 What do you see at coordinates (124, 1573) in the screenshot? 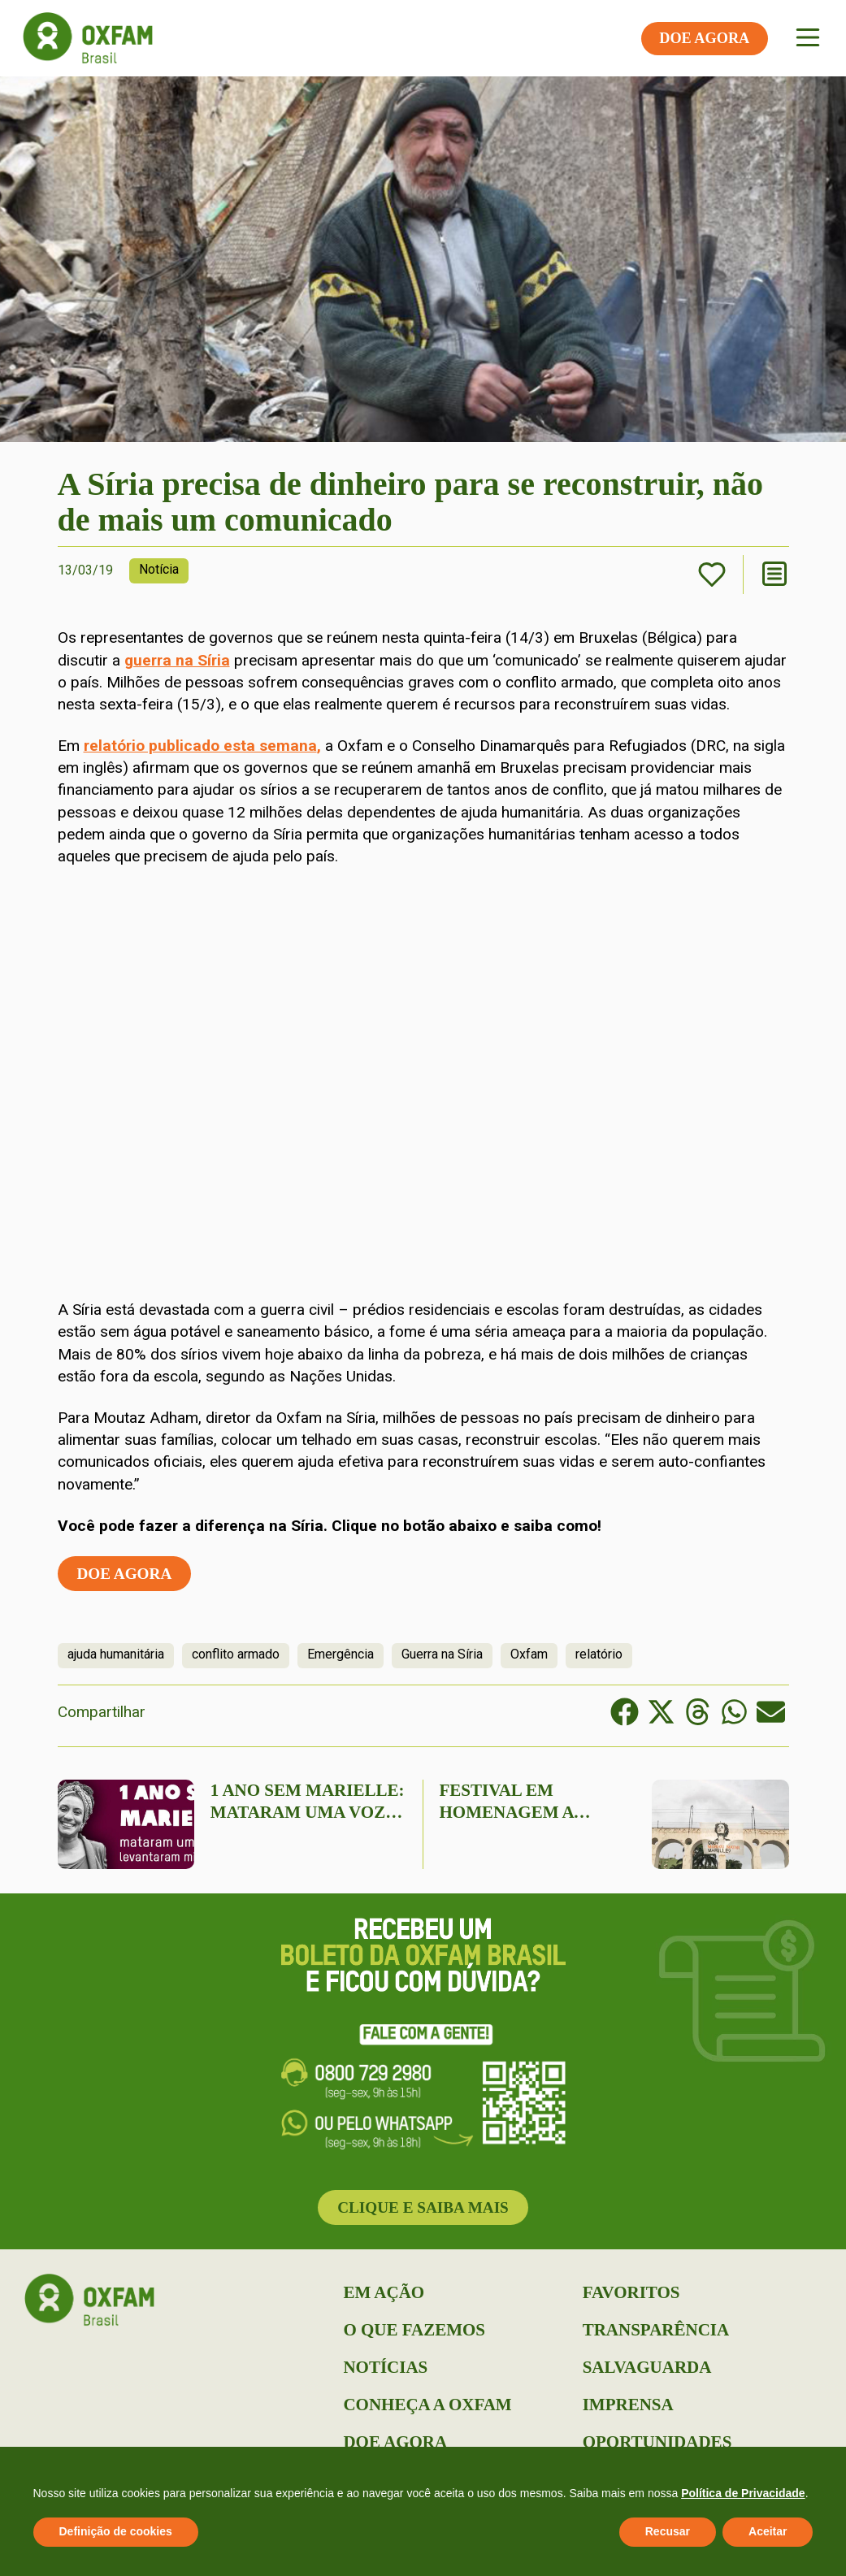
I see `Doe agora` at bounding box center [124, 1573].